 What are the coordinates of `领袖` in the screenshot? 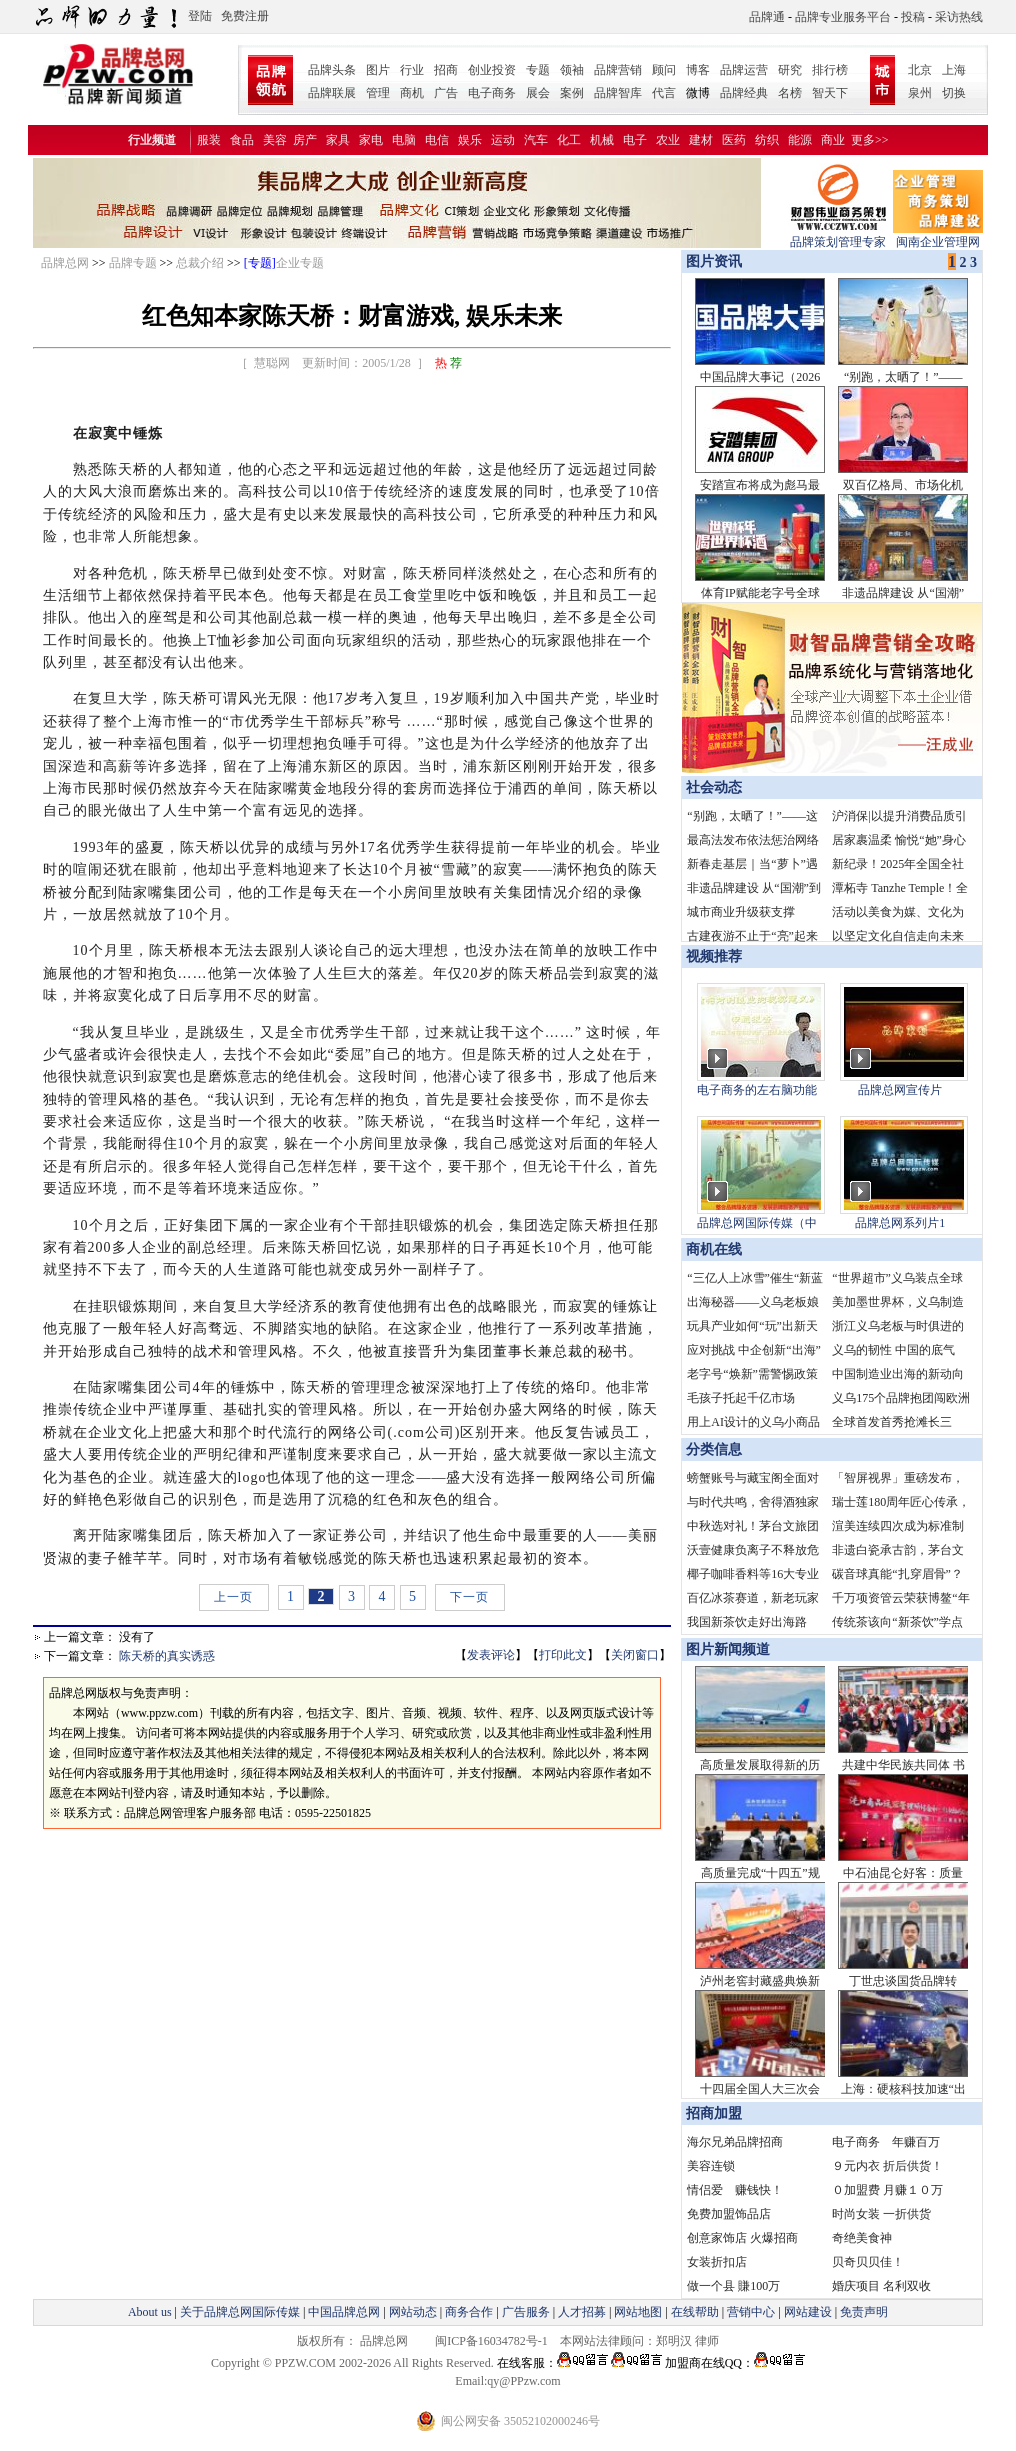 It's located at (572, 70).